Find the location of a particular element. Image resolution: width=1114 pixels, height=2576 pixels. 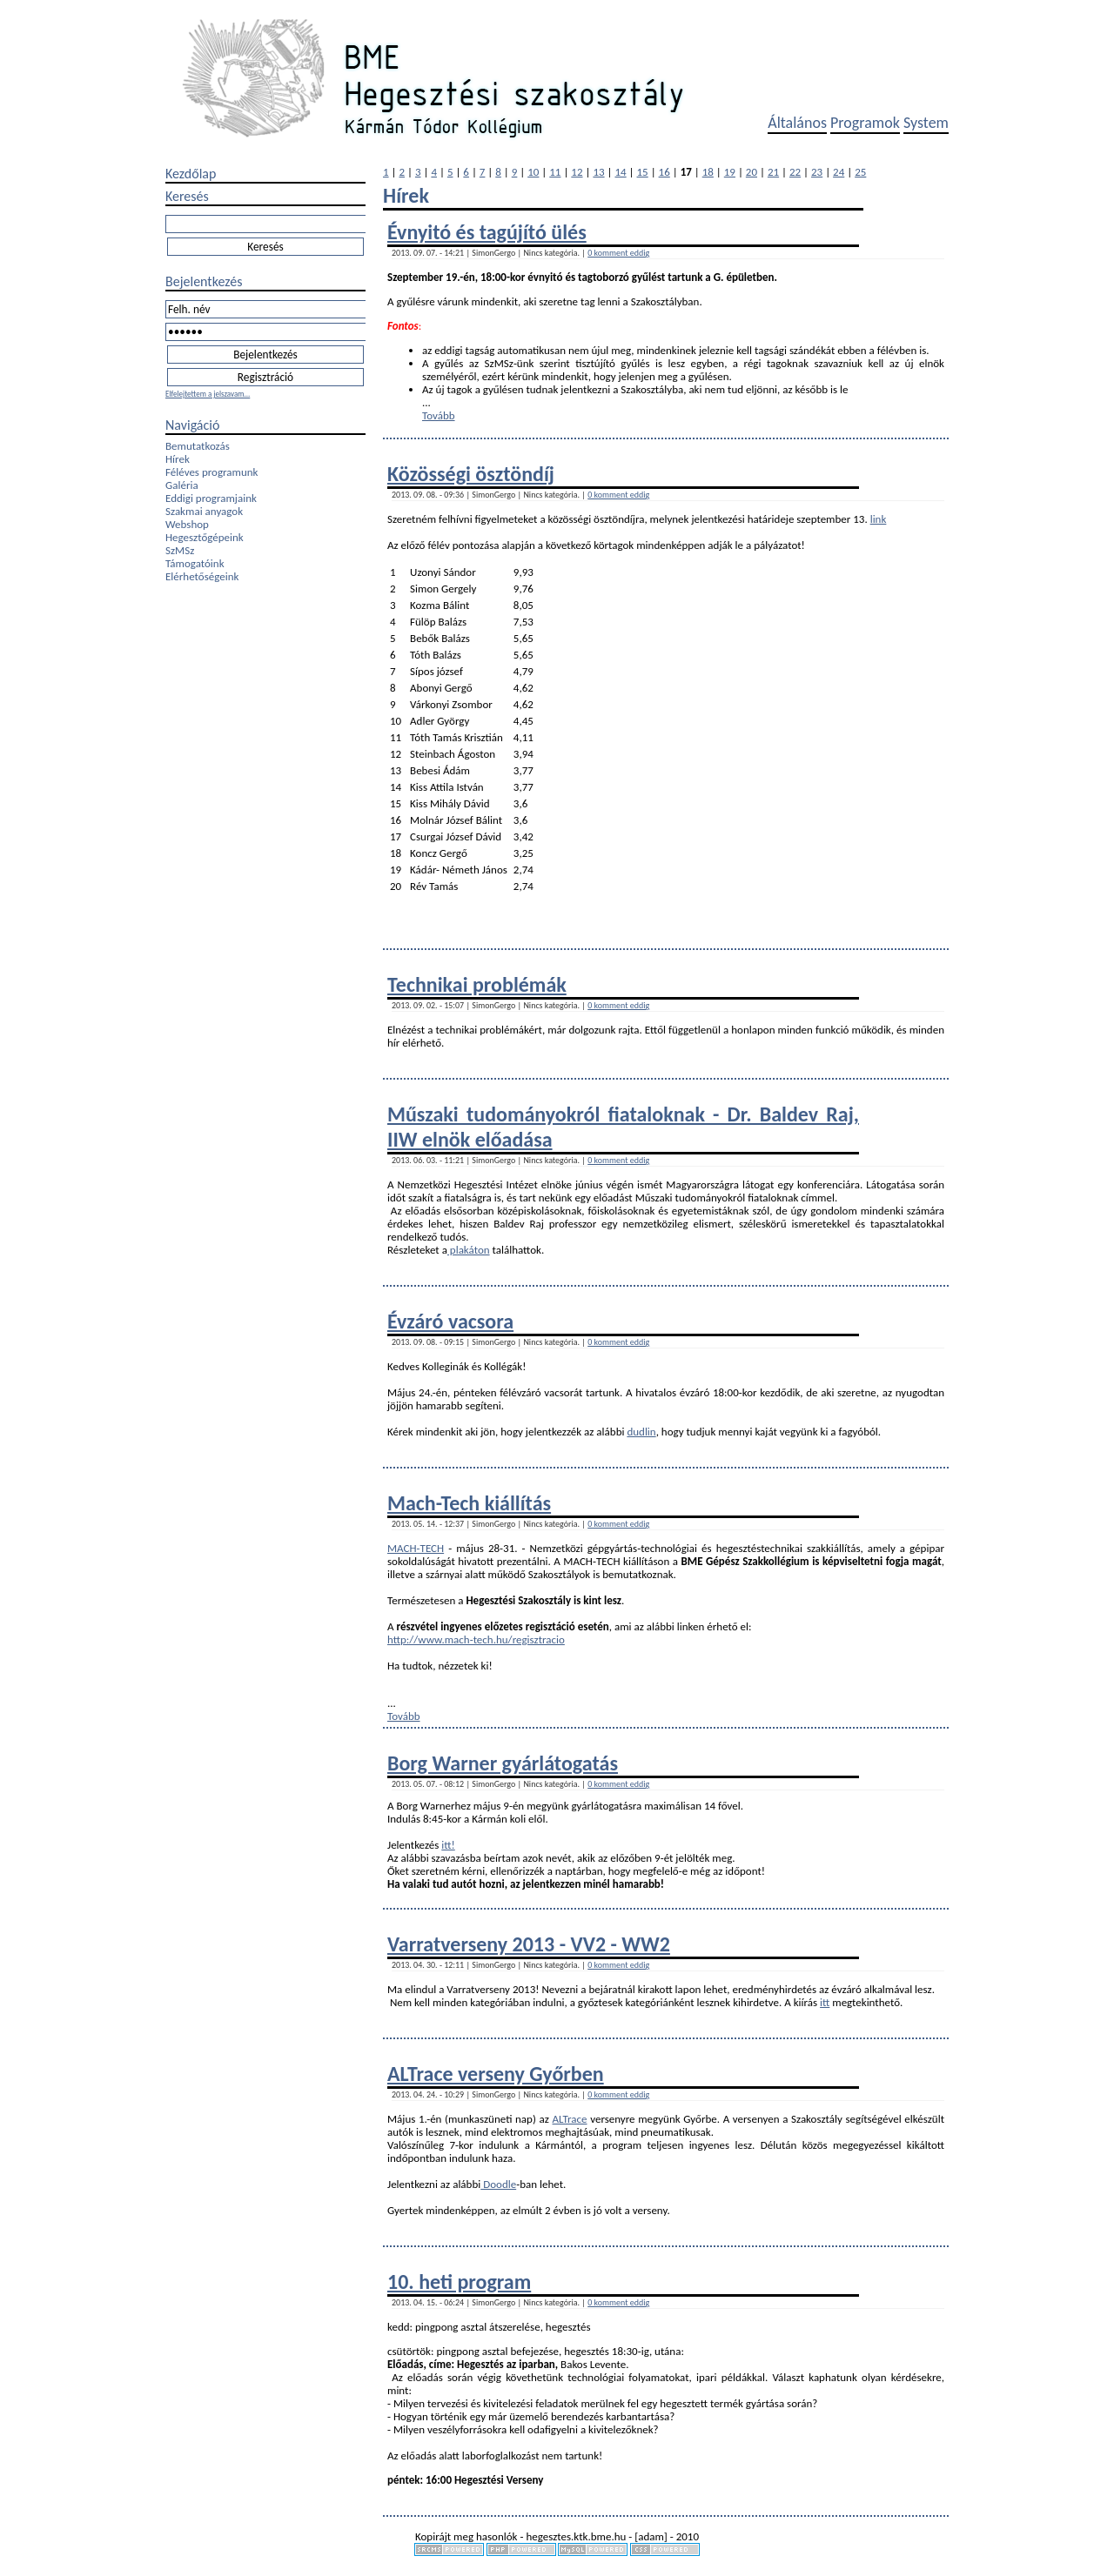

Féléves programunk is located at coordinates (211, 471).